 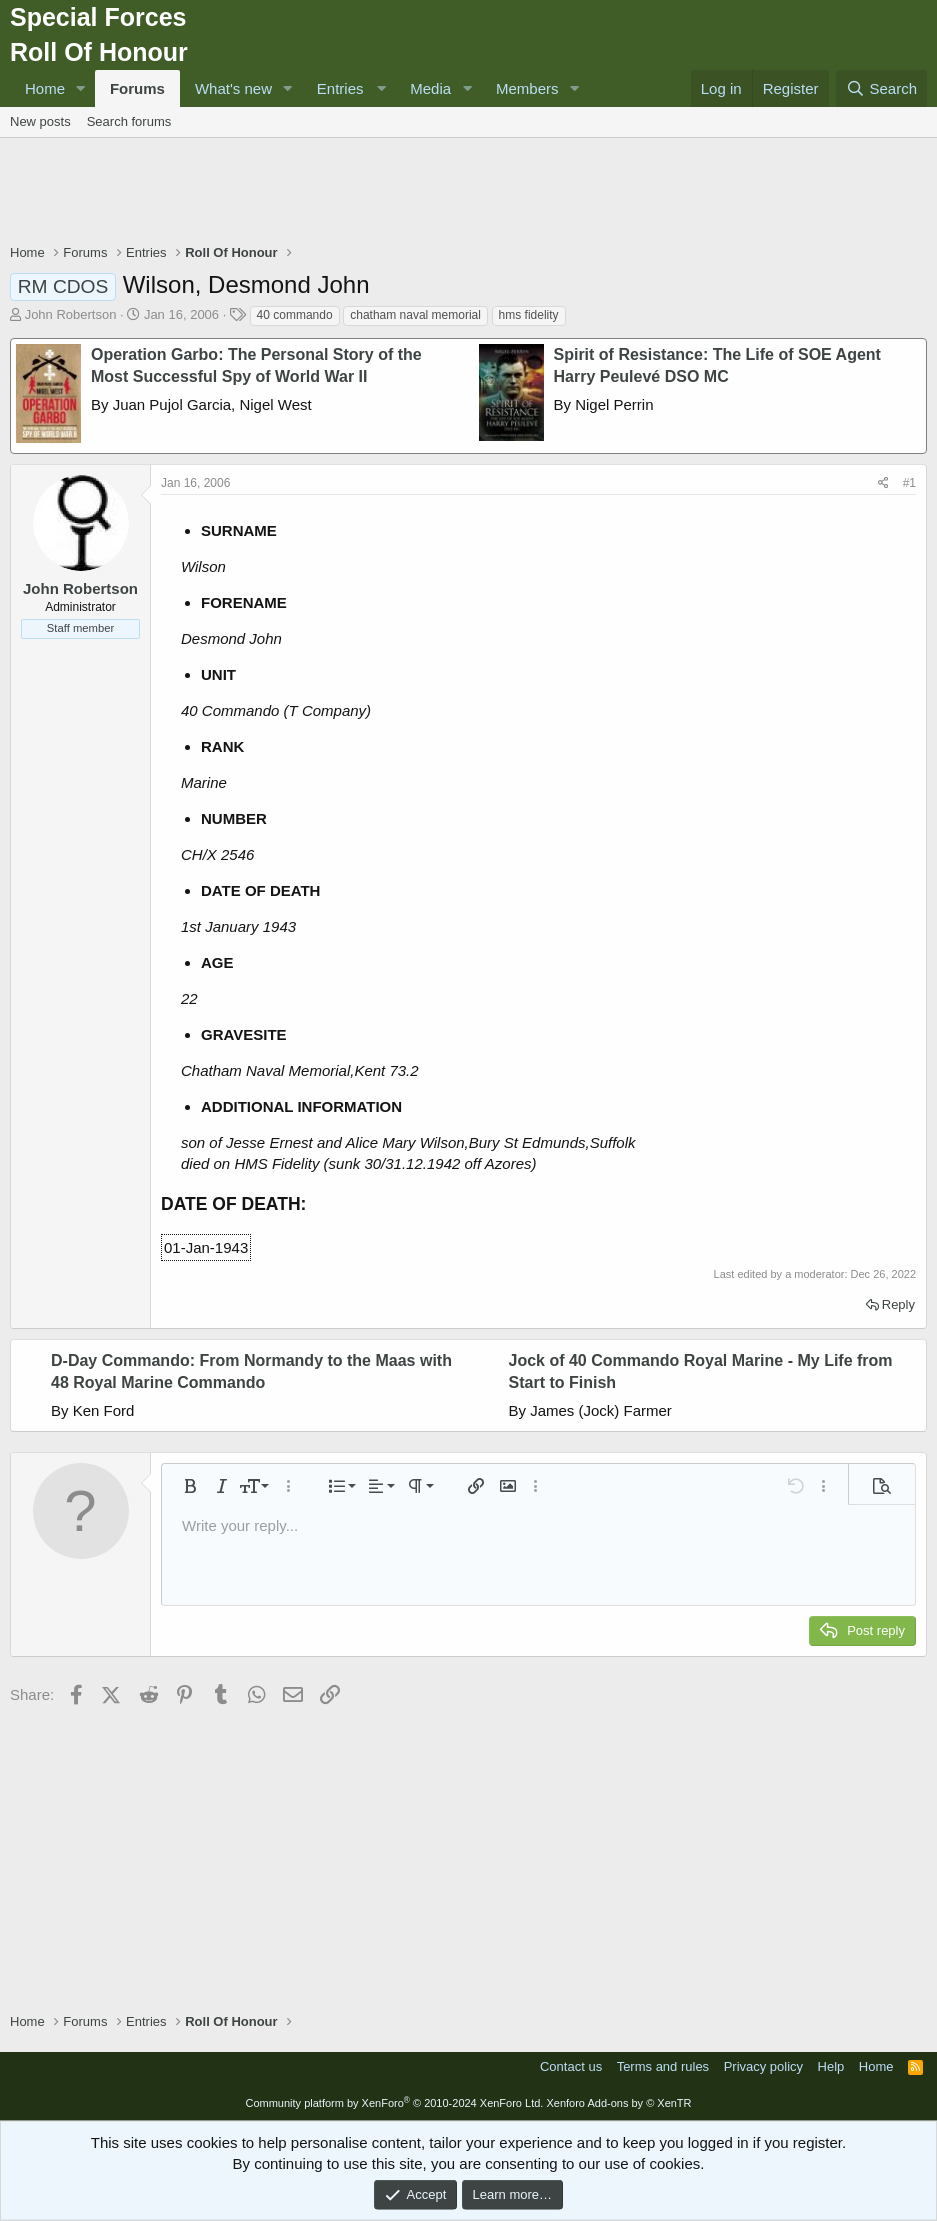 I want to click on Reply, so click(x=898, y=1304).